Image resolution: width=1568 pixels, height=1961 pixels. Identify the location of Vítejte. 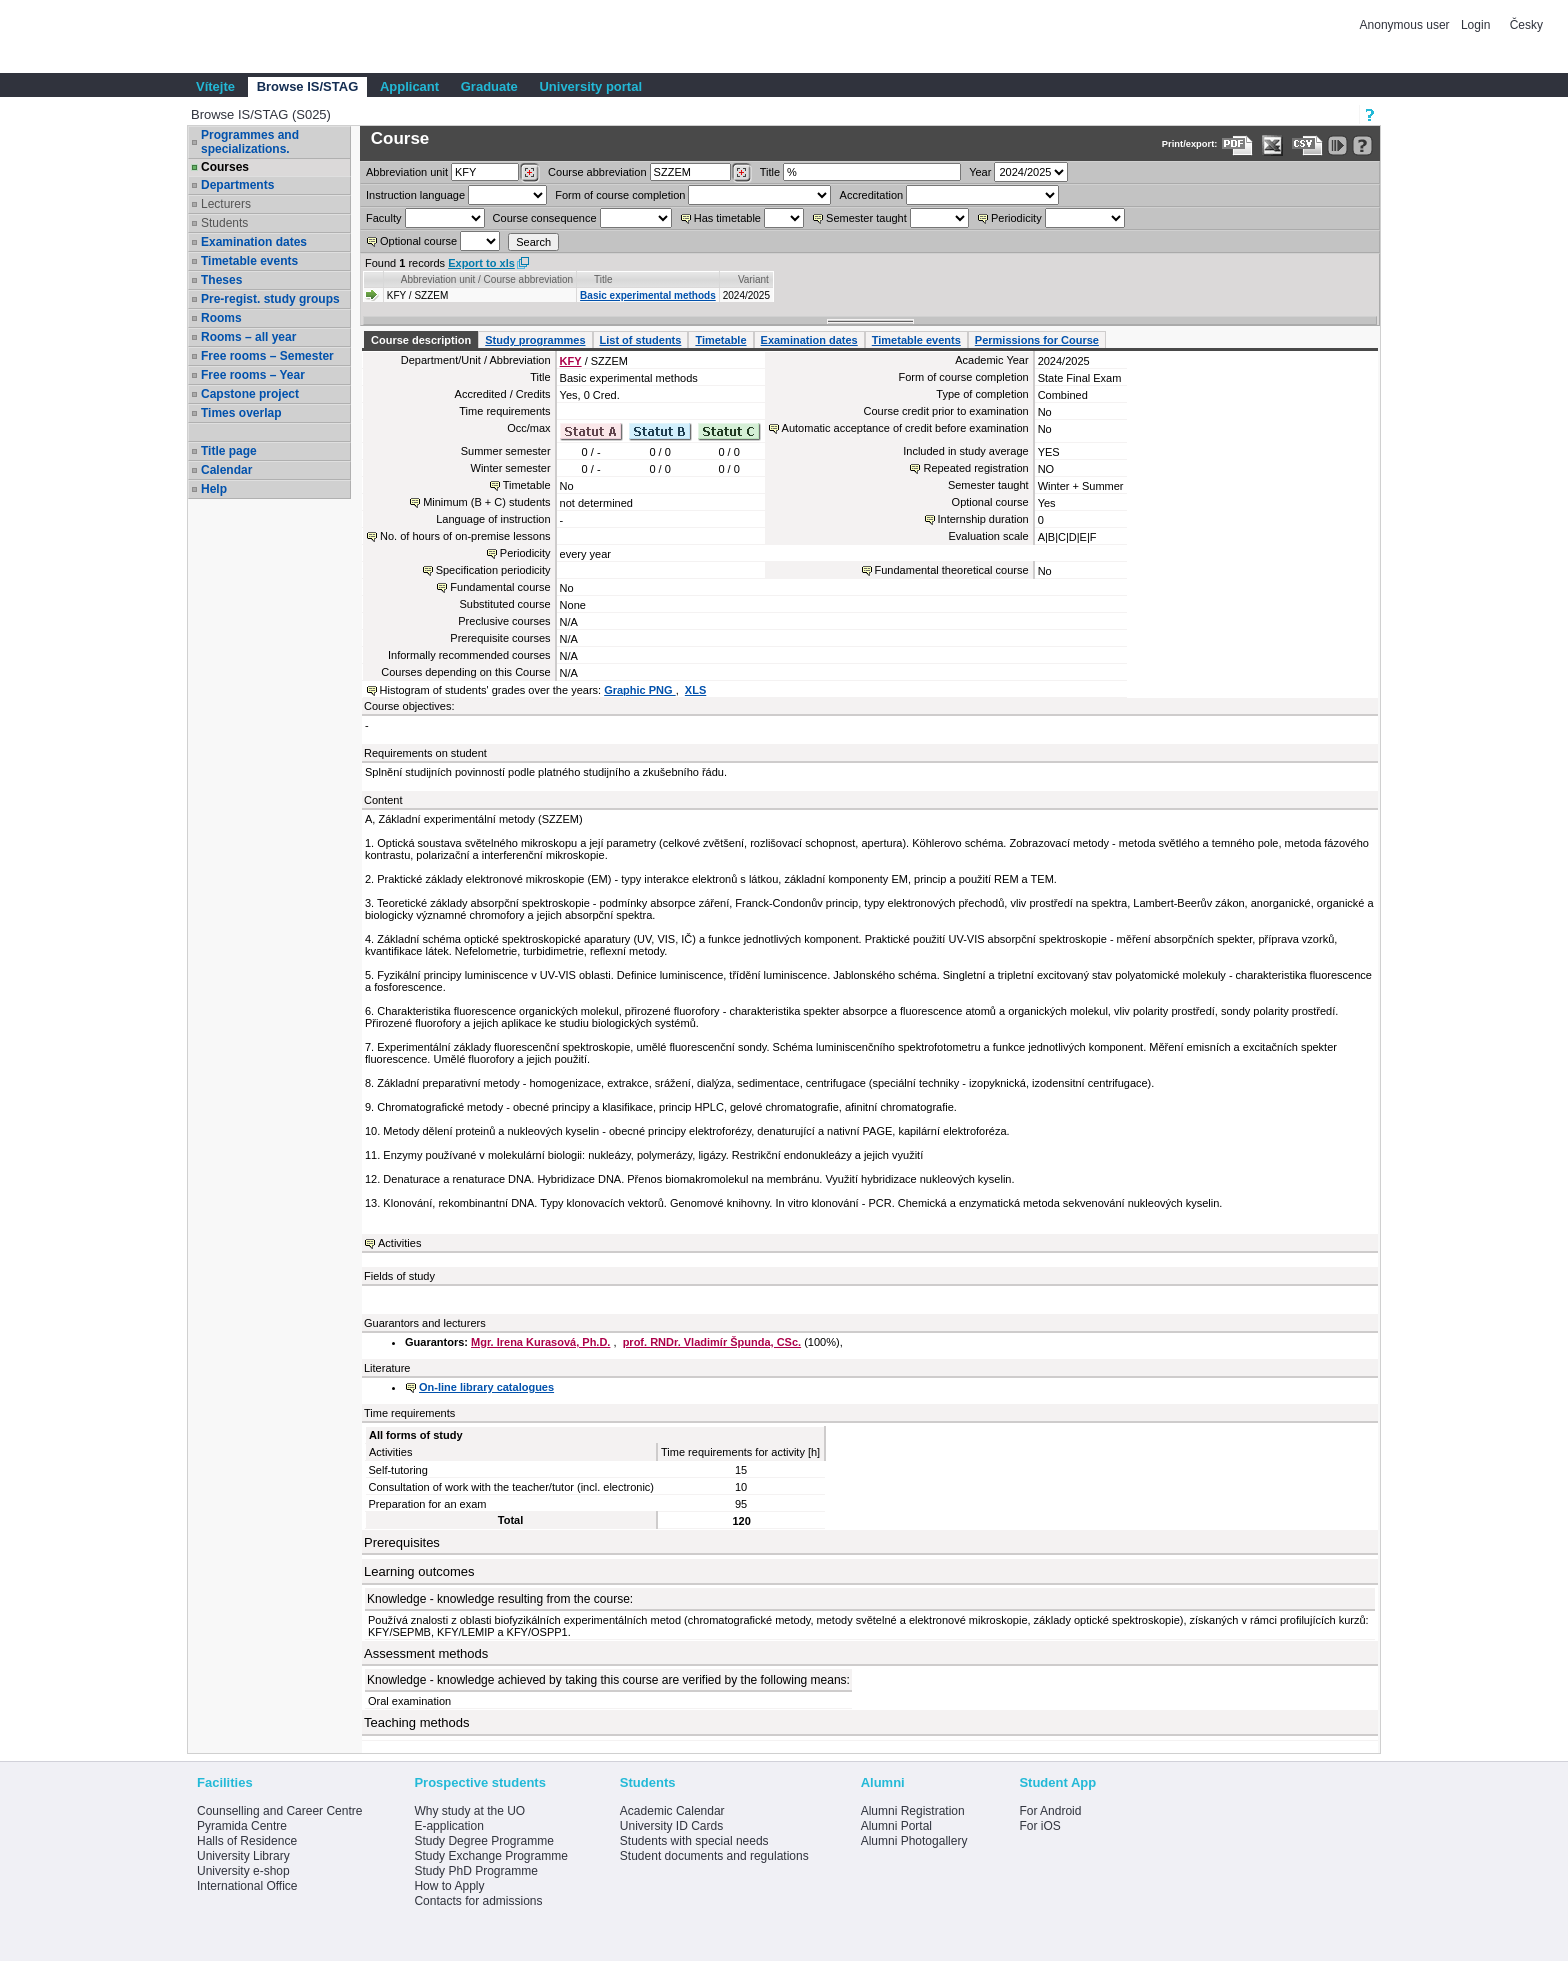
(215, 86).